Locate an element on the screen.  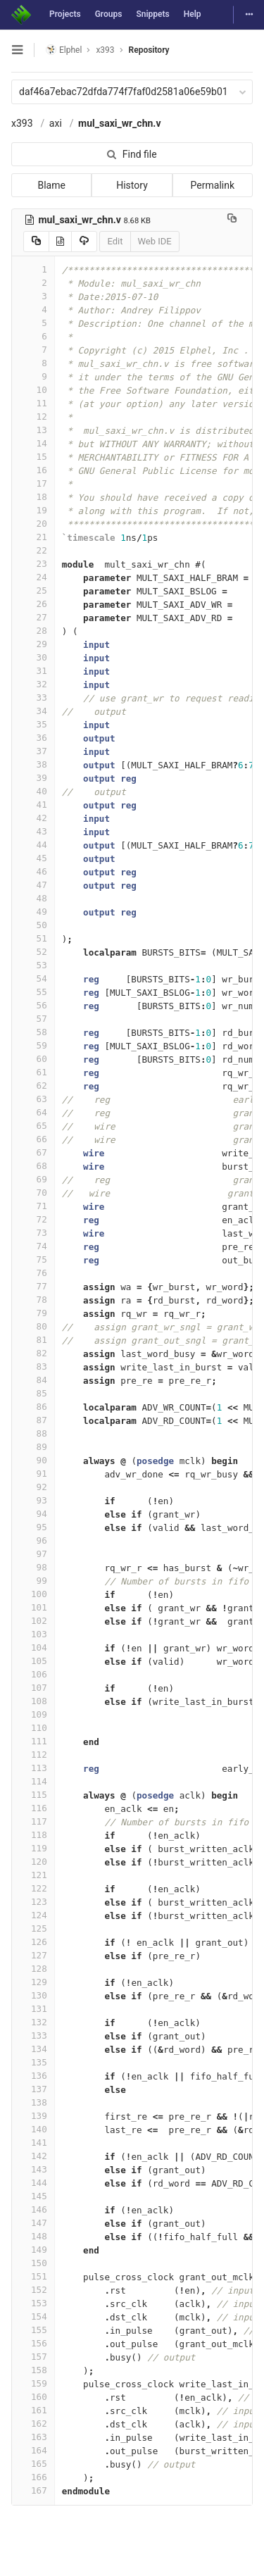
146 is located at coordinates (33, 2209).